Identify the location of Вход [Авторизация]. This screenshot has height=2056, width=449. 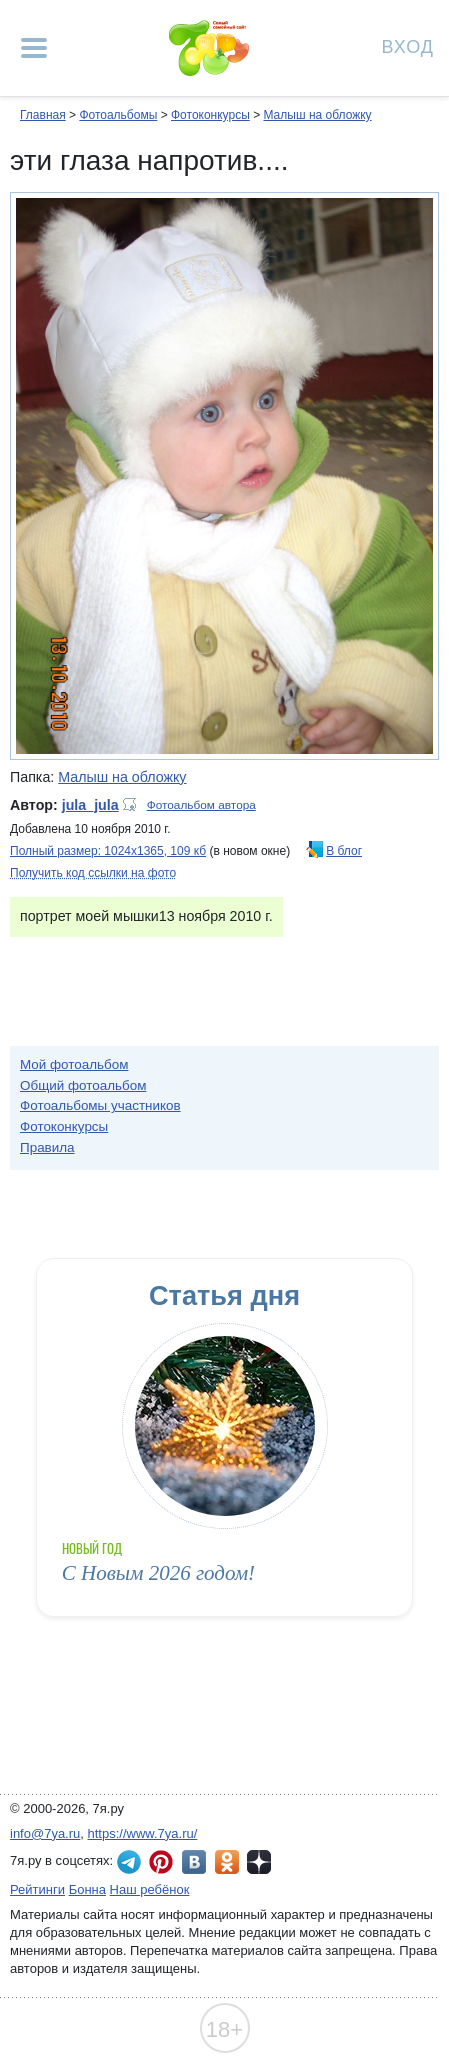
(408, 45).